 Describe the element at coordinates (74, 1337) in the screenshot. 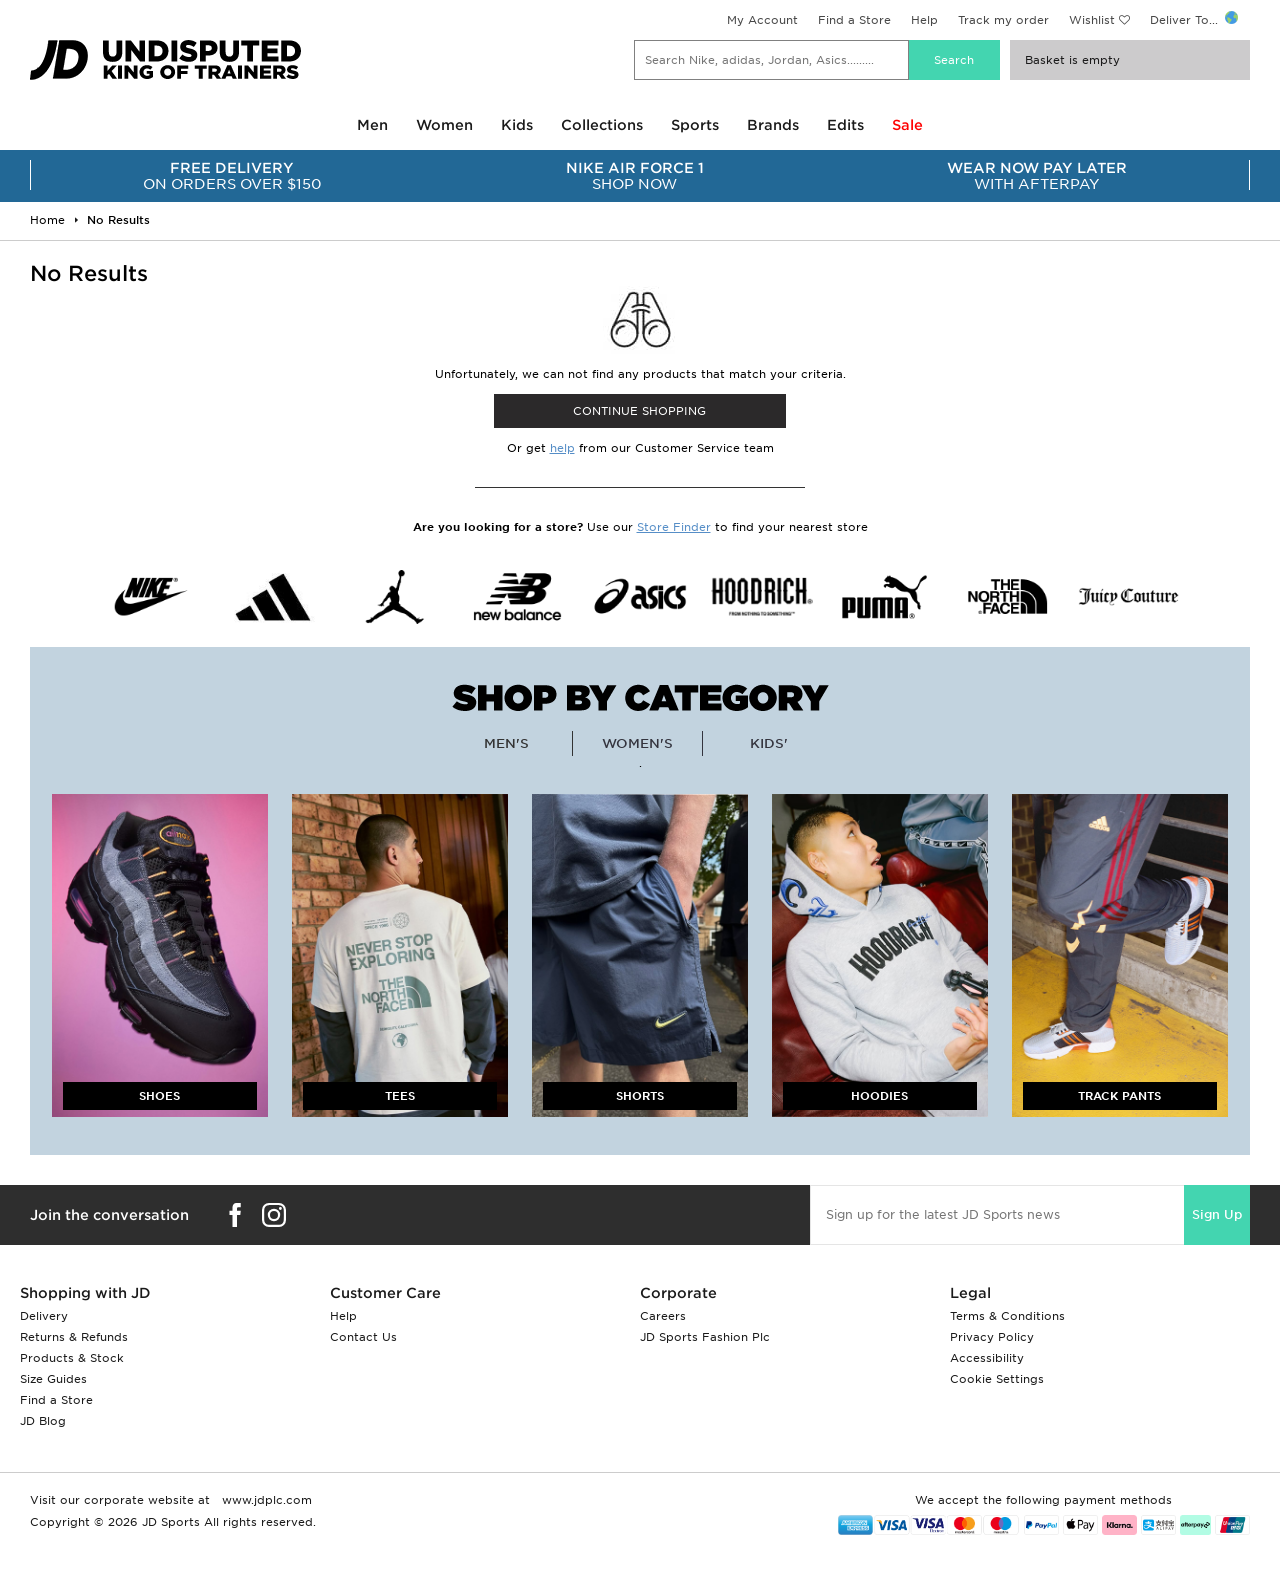

I see `Returns & Refunds` at that location.